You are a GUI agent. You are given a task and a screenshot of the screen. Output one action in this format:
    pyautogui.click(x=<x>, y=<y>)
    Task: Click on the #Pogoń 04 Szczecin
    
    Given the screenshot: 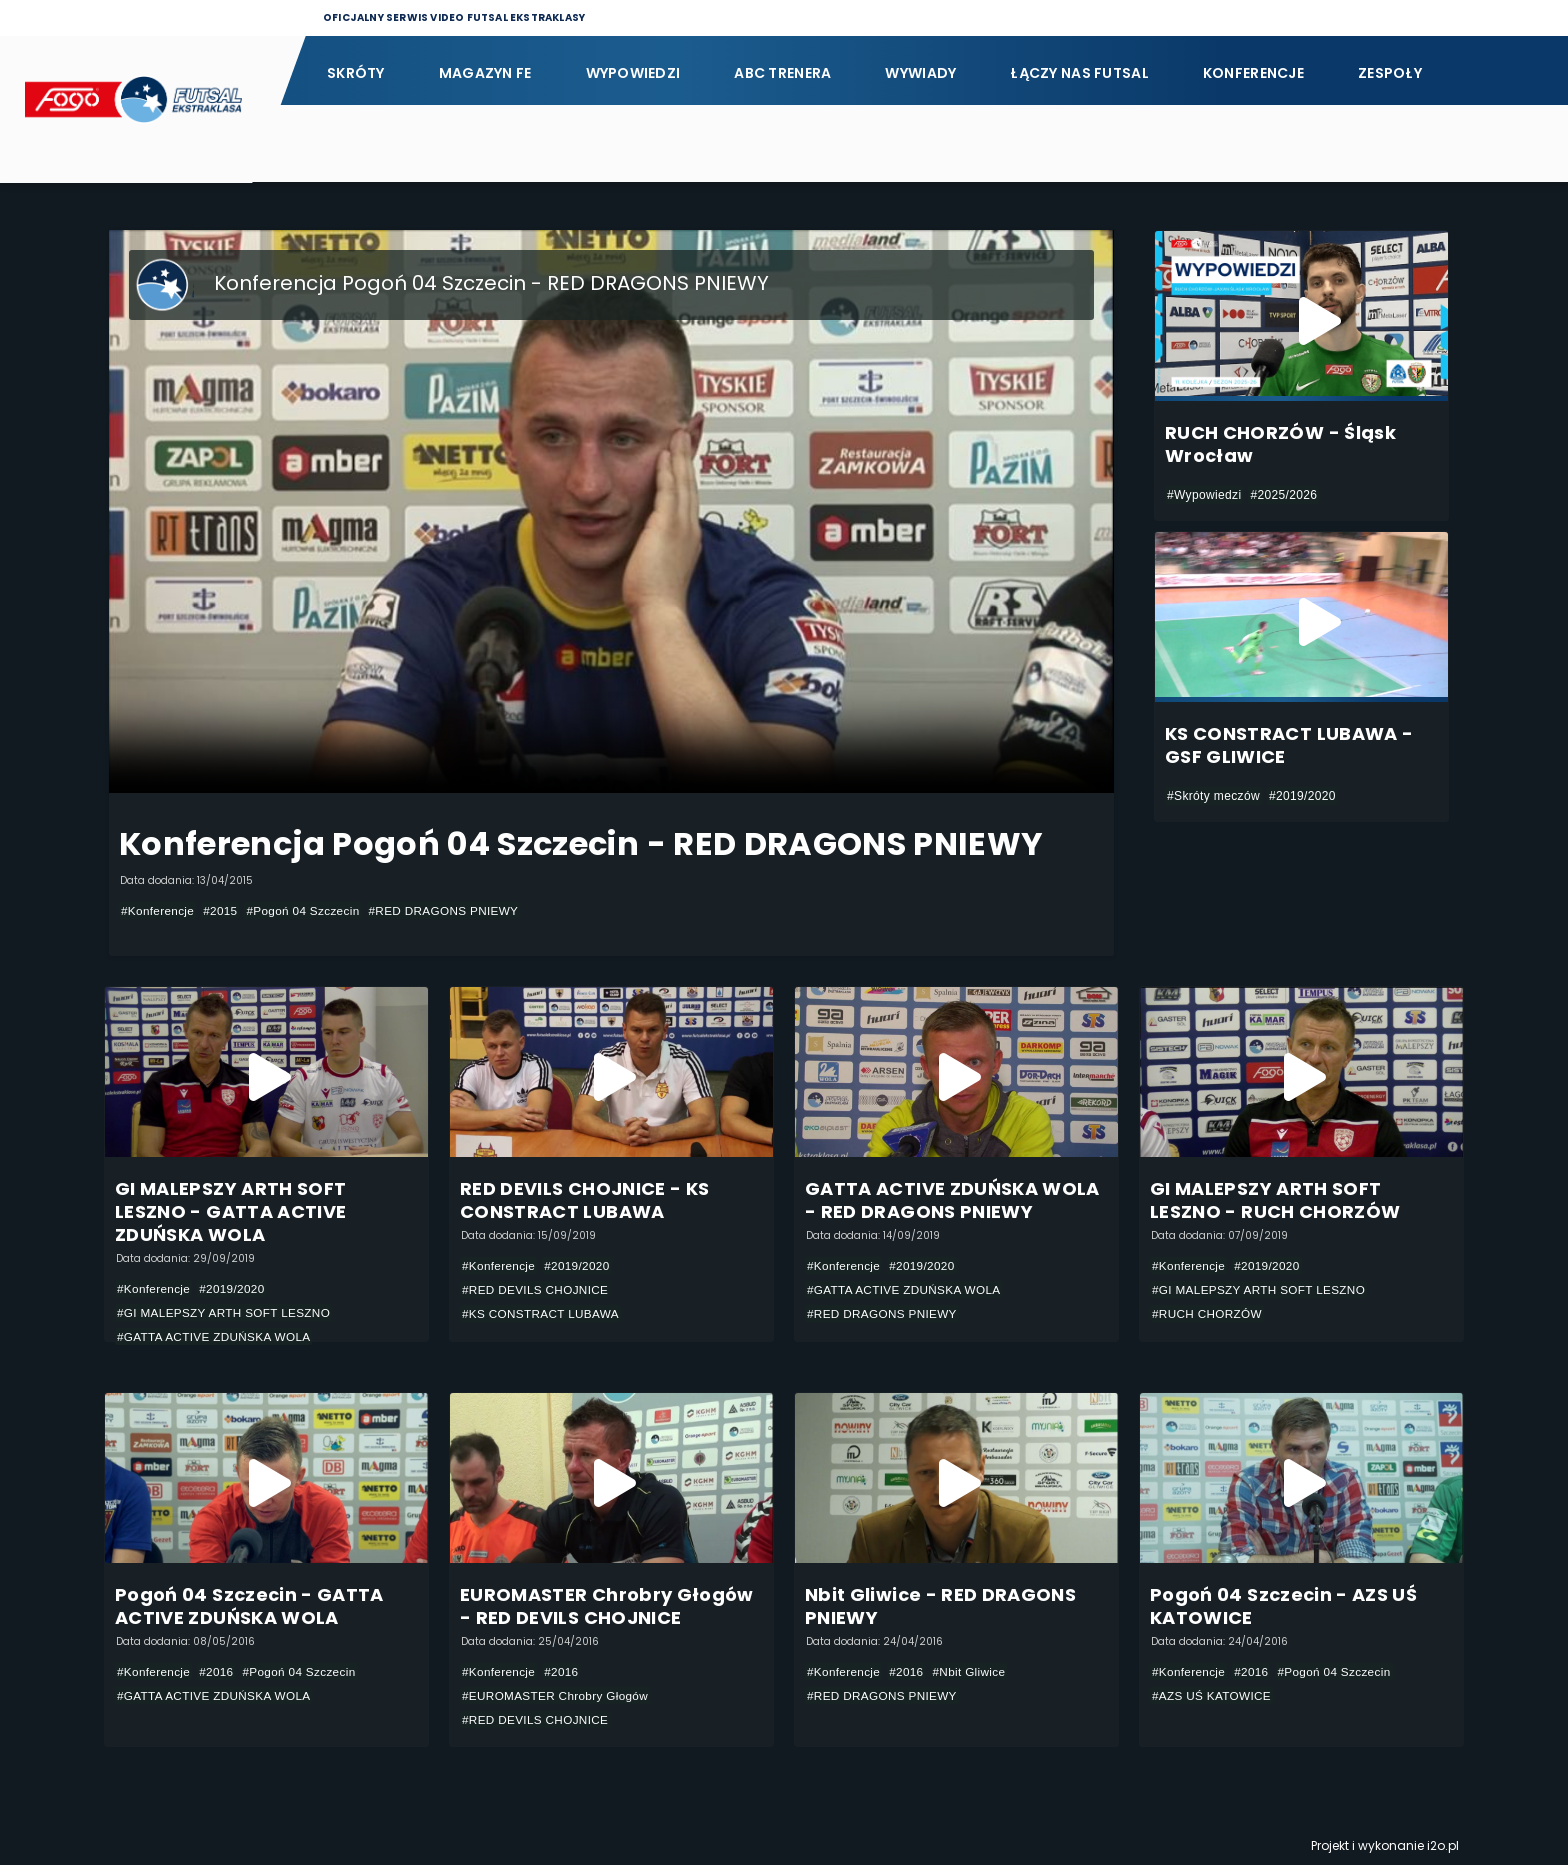 What is the action you would take?
    pyautogui.click(x=307, y=911)
    